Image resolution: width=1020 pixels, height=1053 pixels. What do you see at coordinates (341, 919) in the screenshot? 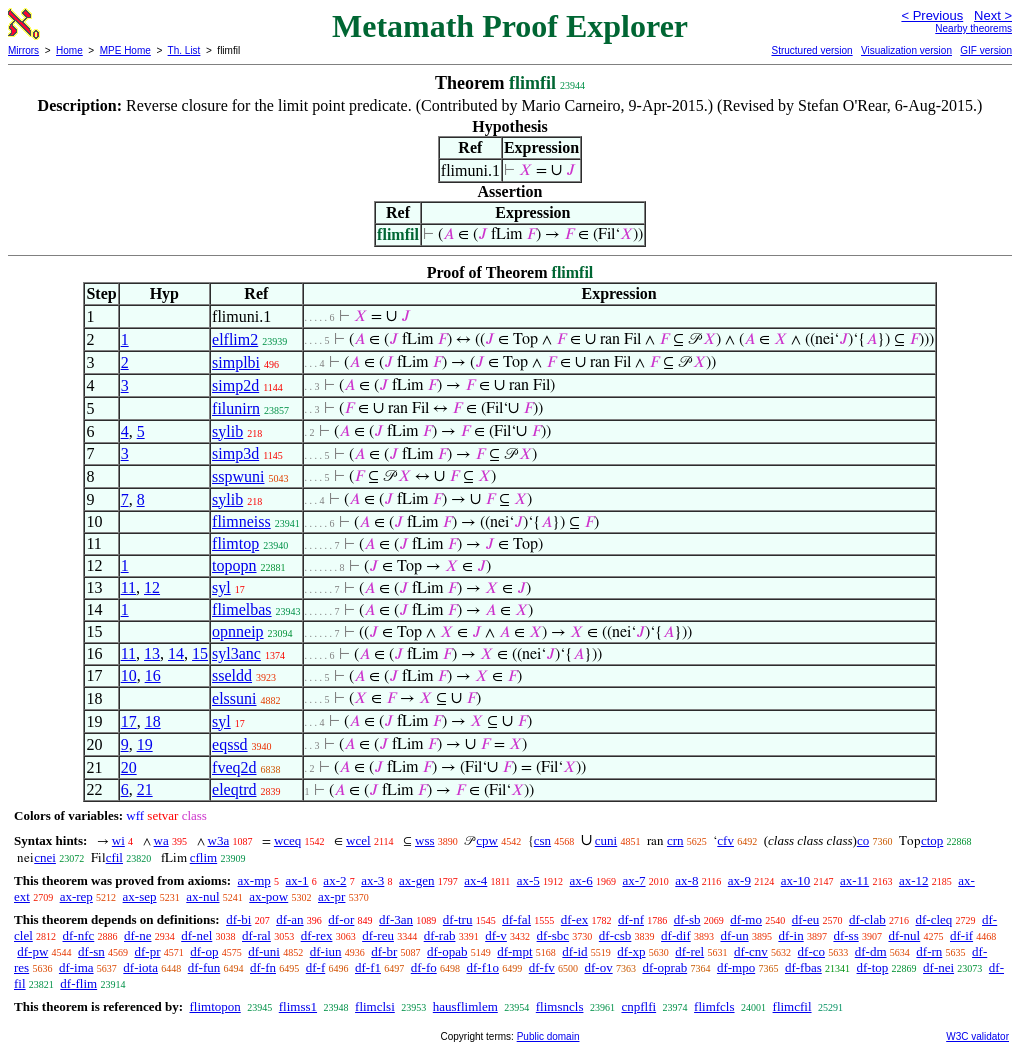
I see `df-or` at bounding box center [341, 919].